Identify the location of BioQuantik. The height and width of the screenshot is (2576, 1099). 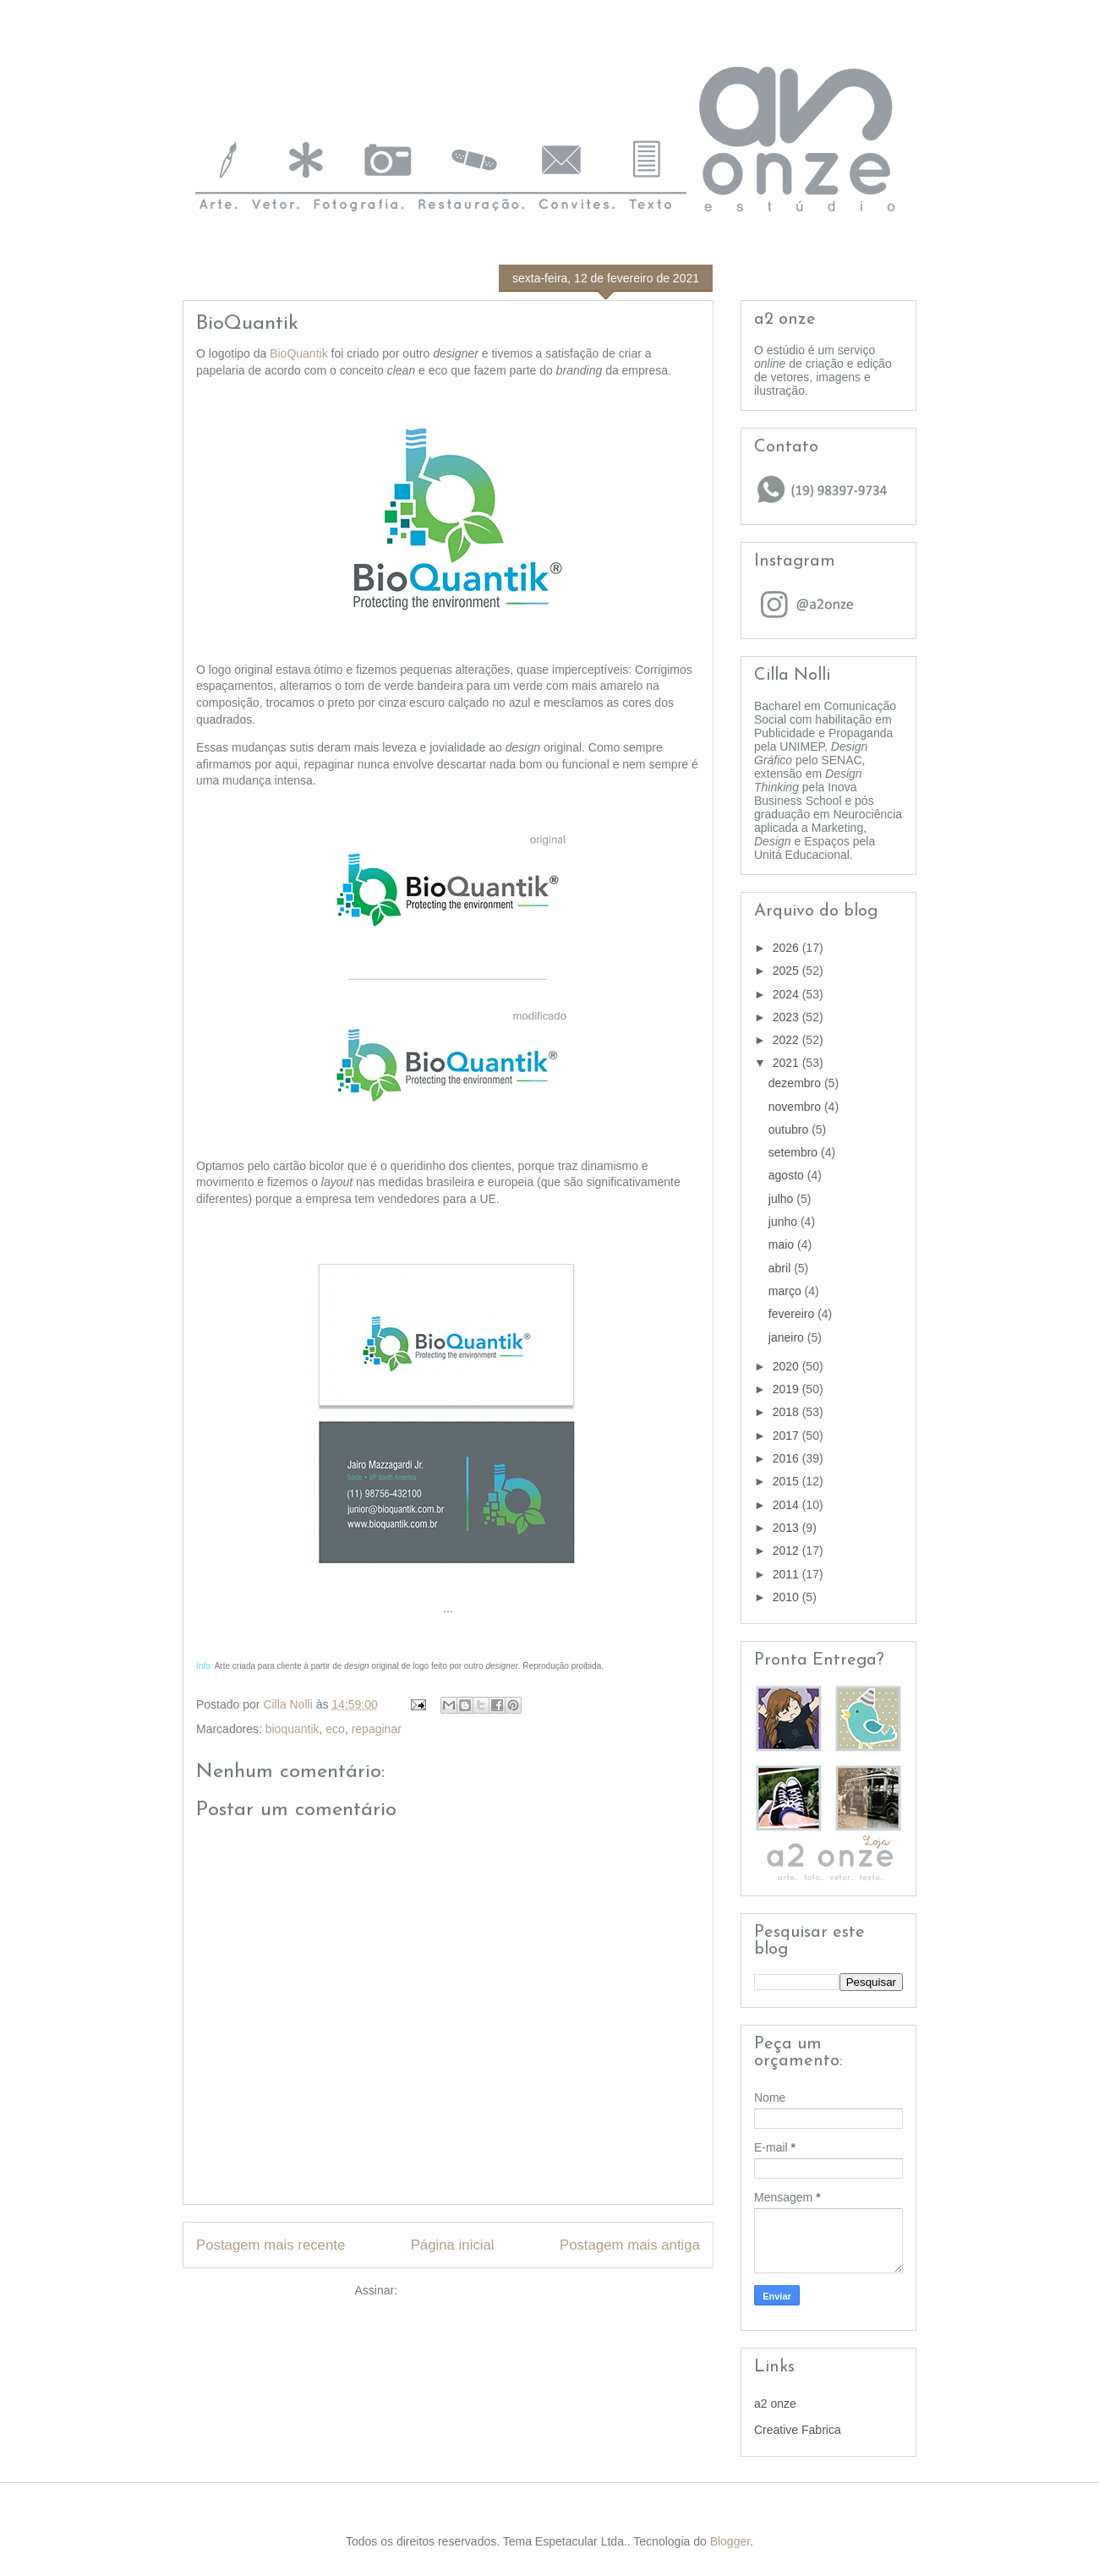
(298, 353).